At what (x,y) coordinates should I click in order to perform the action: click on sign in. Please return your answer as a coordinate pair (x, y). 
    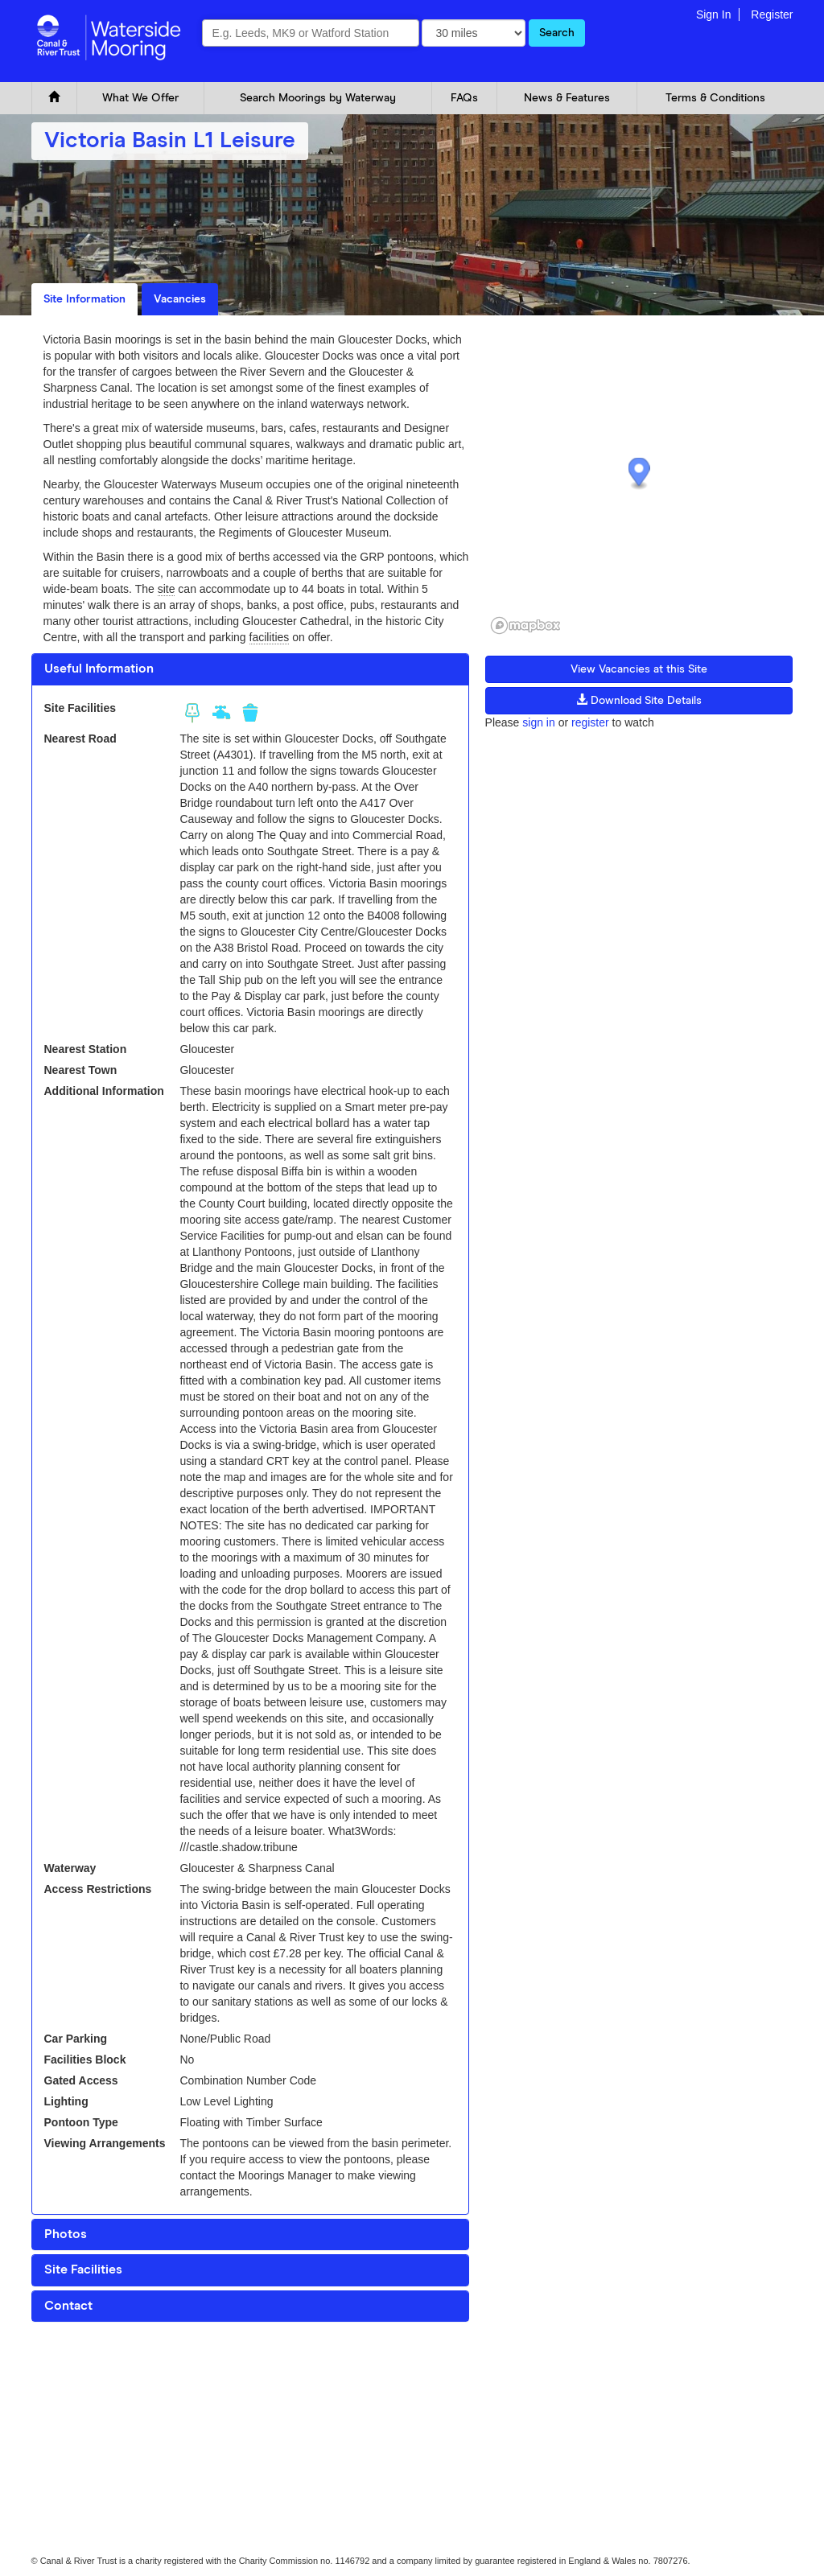
    Looking at the image, I should click on (538, 722).